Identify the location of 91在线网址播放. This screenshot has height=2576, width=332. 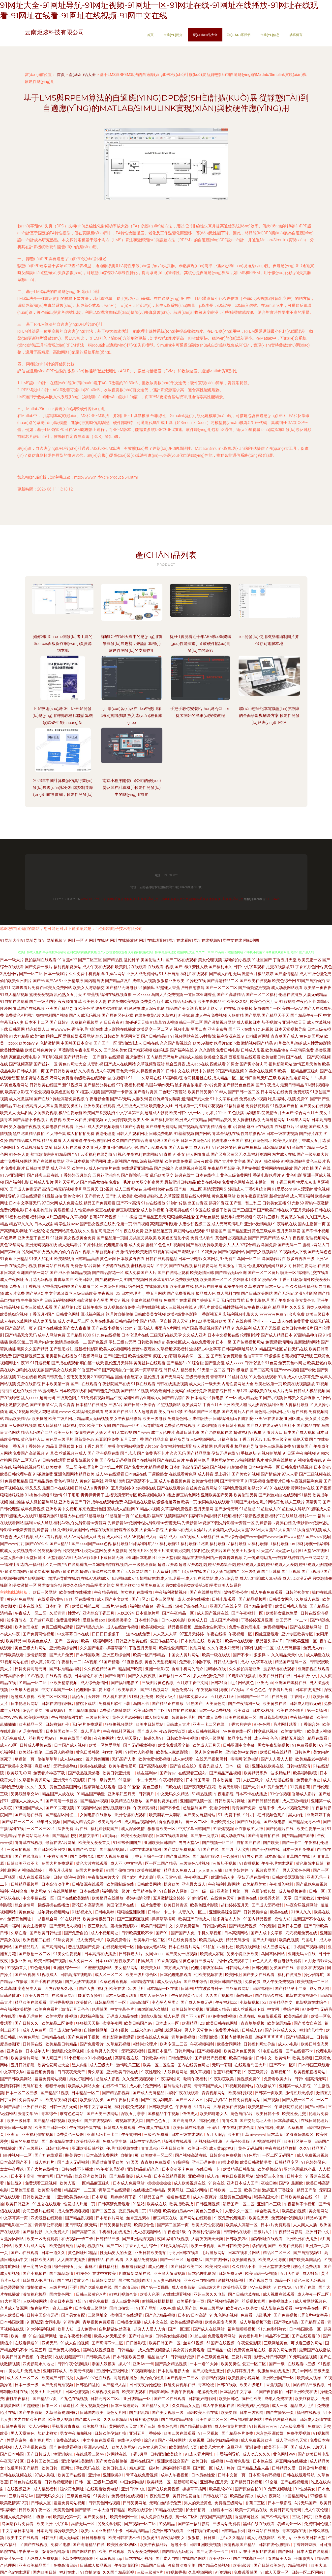
(63, 1891).